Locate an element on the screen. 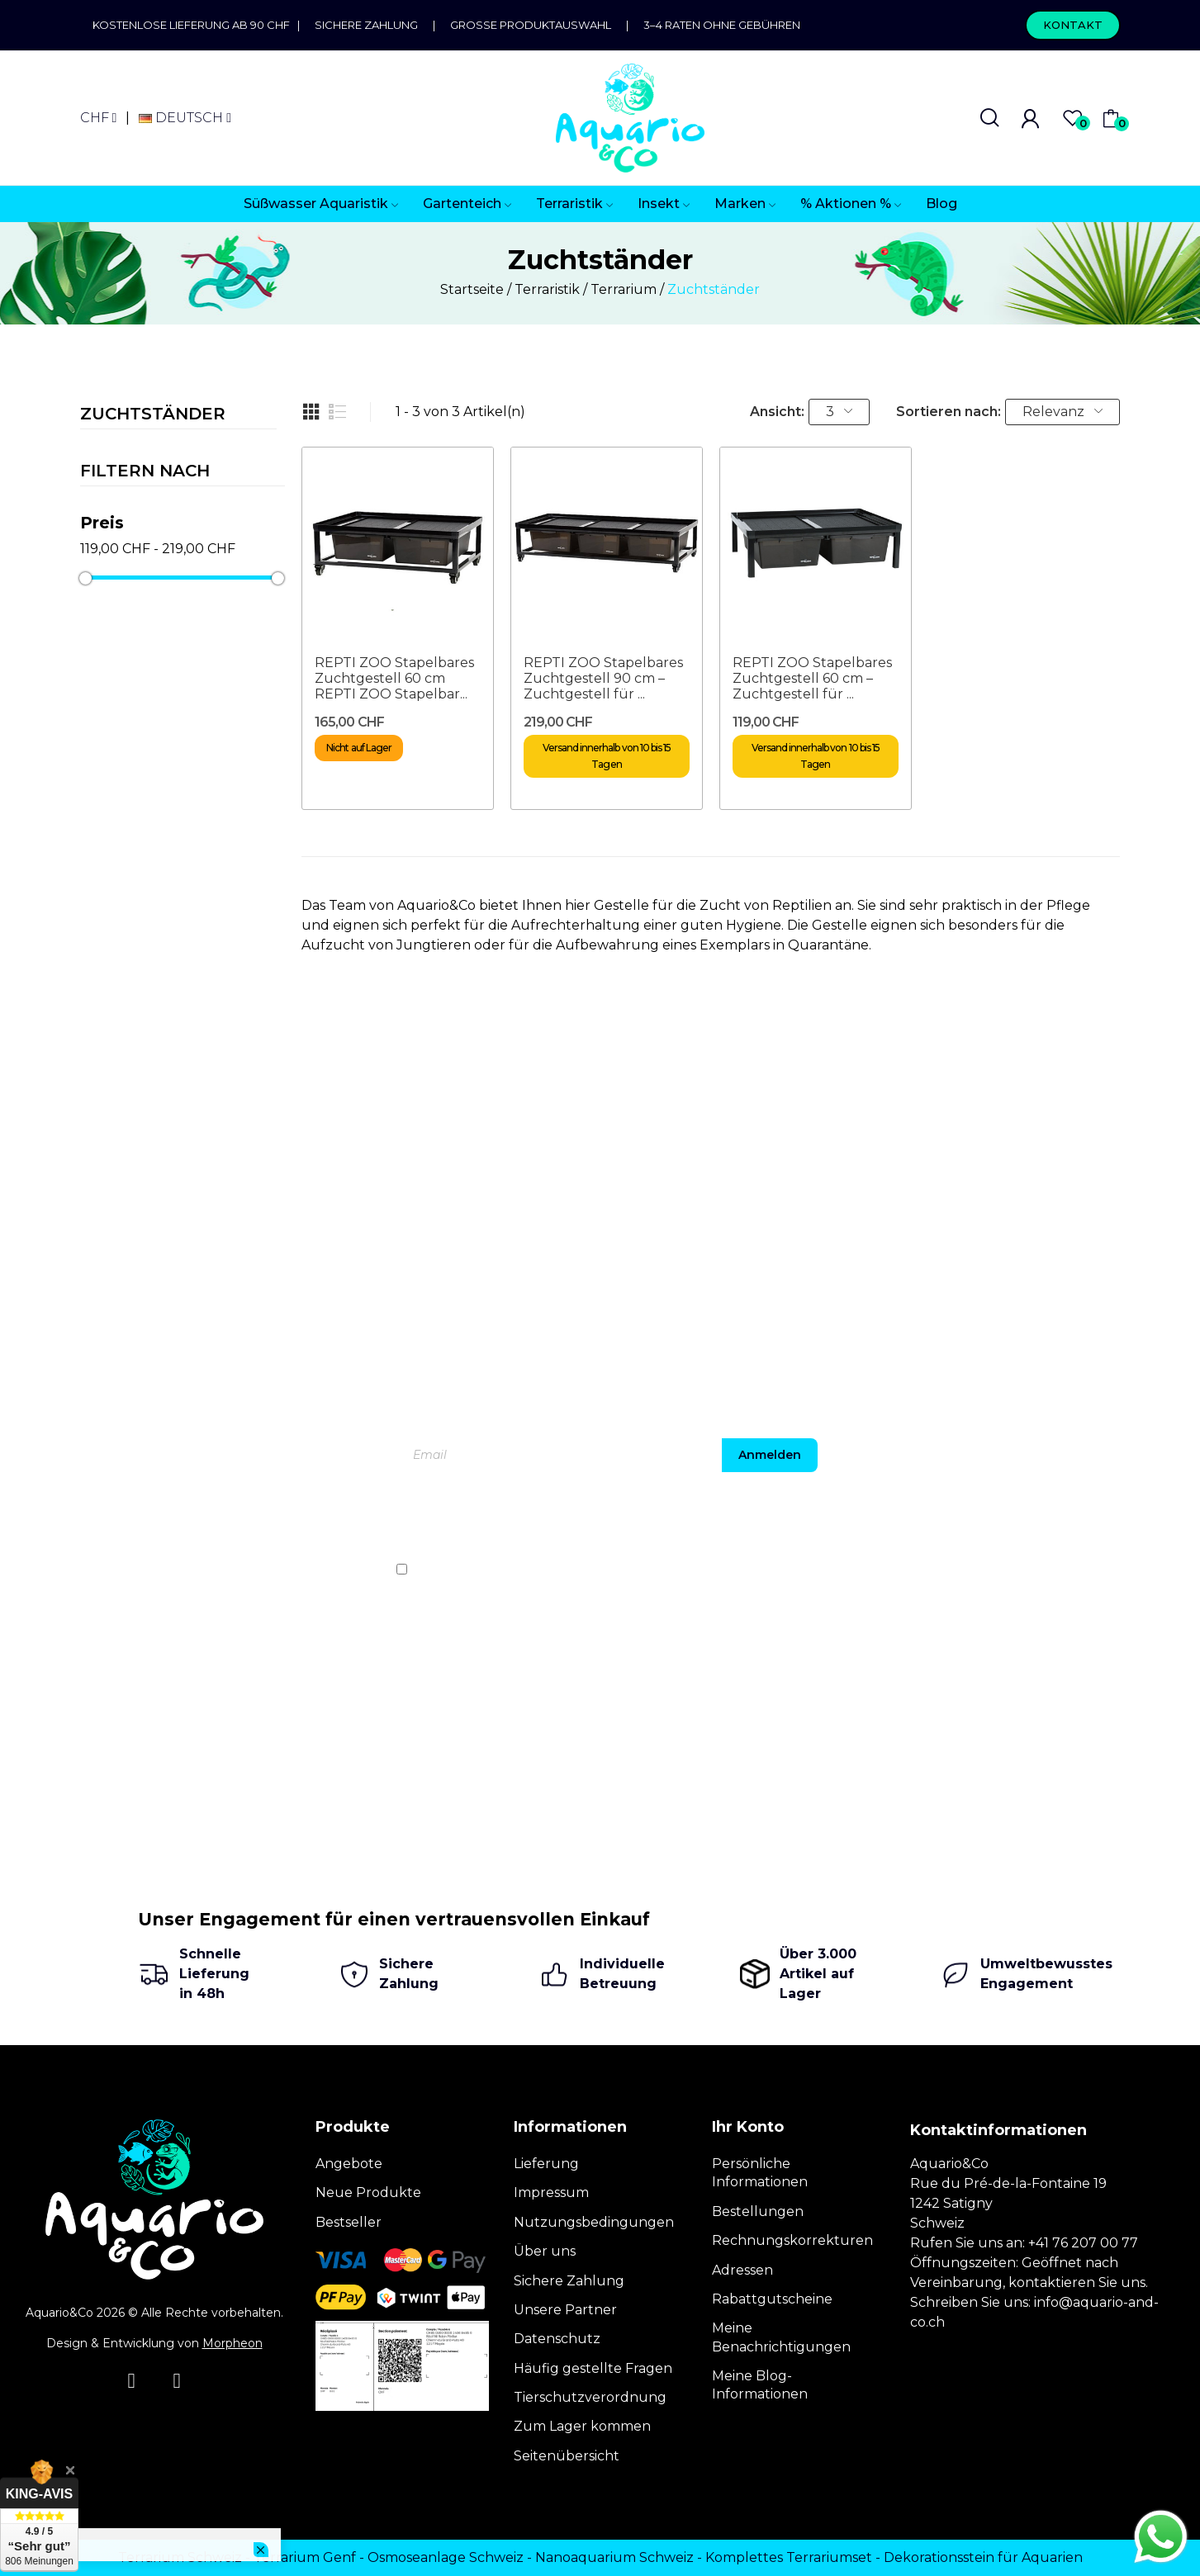 Image resolution: width=1200 pixels, height=2576 pixels. Bestseller is located at coordinates (348, 2222).